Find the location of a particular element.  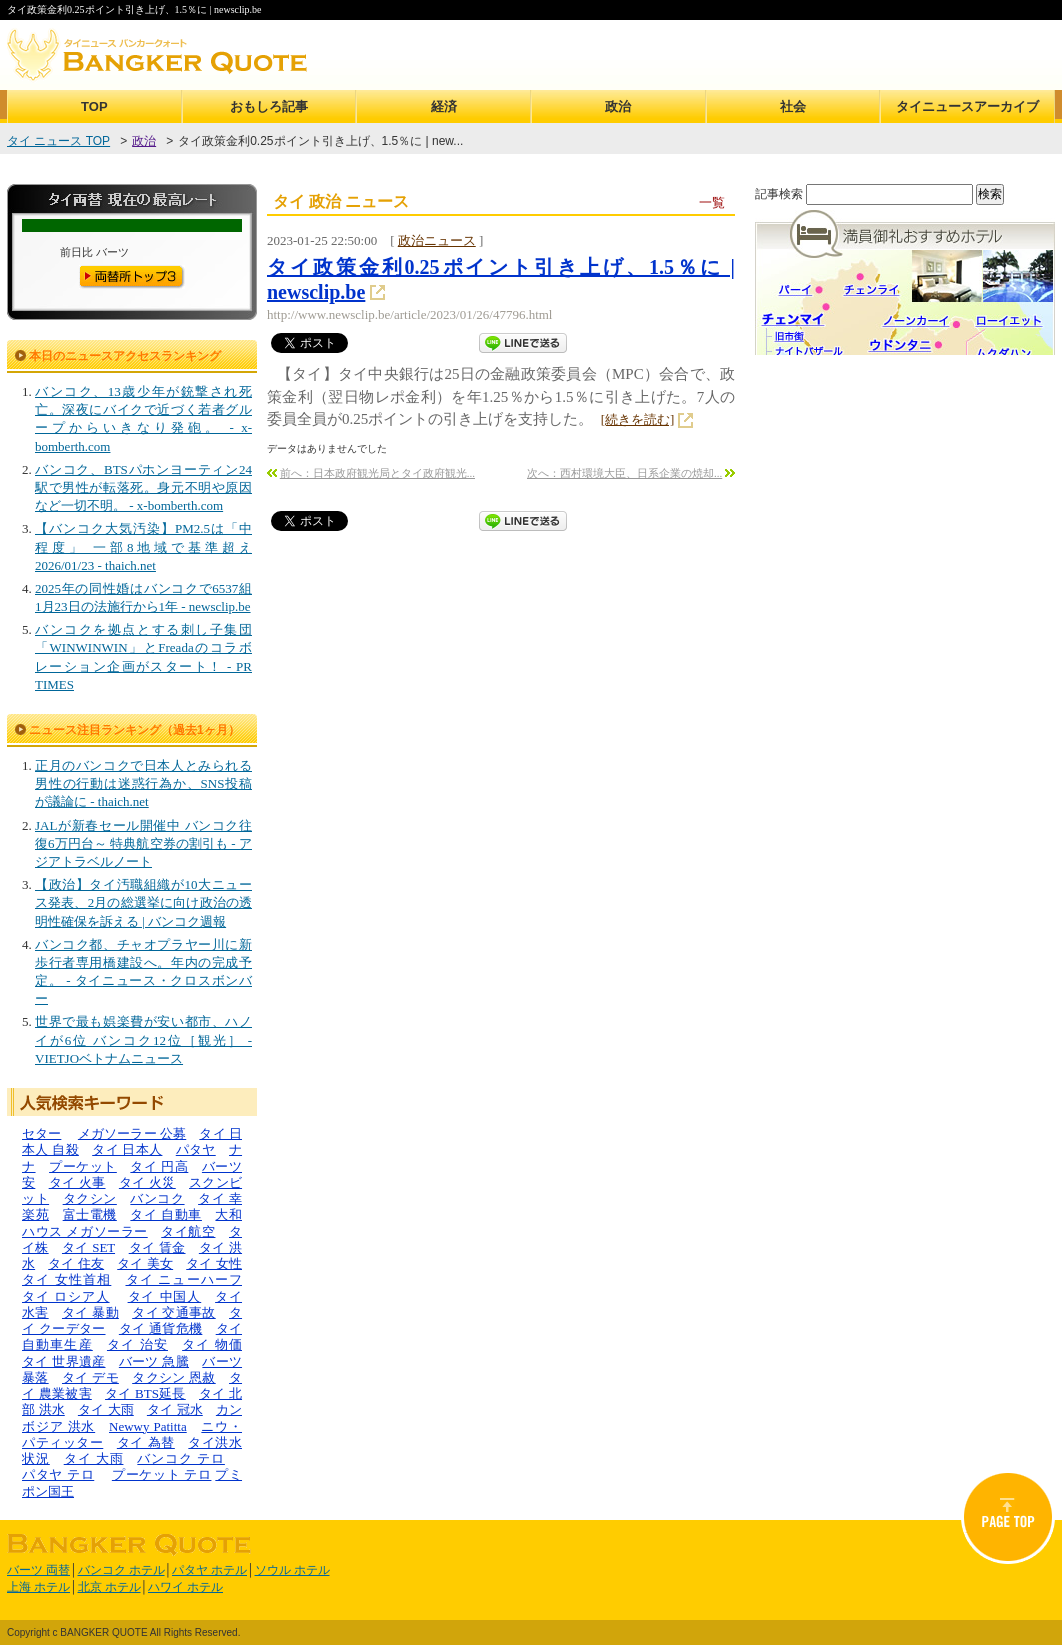

タイ 暴動 is located at coordinates (90, 1312).